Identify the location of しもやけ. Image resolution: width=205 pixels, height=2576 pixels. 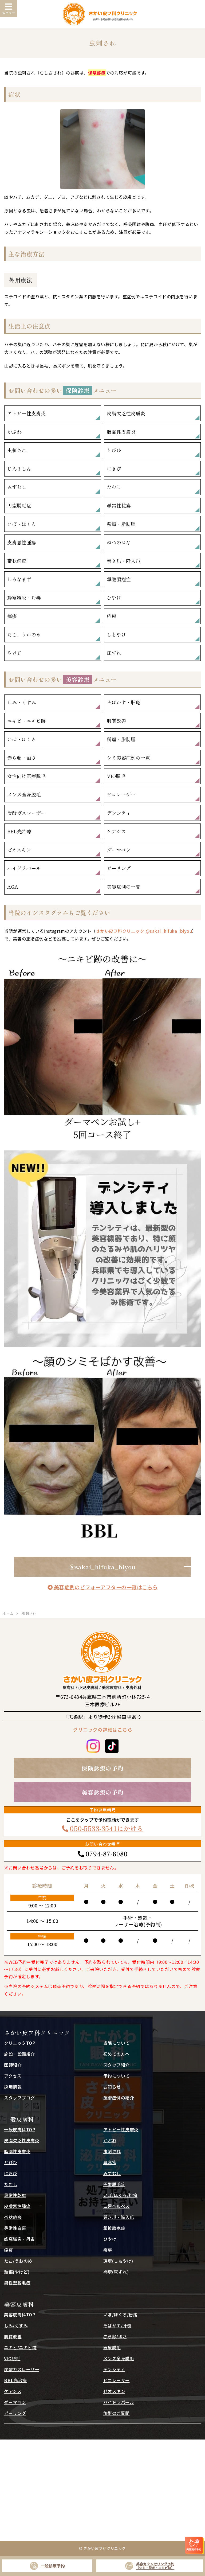
(116, 634).